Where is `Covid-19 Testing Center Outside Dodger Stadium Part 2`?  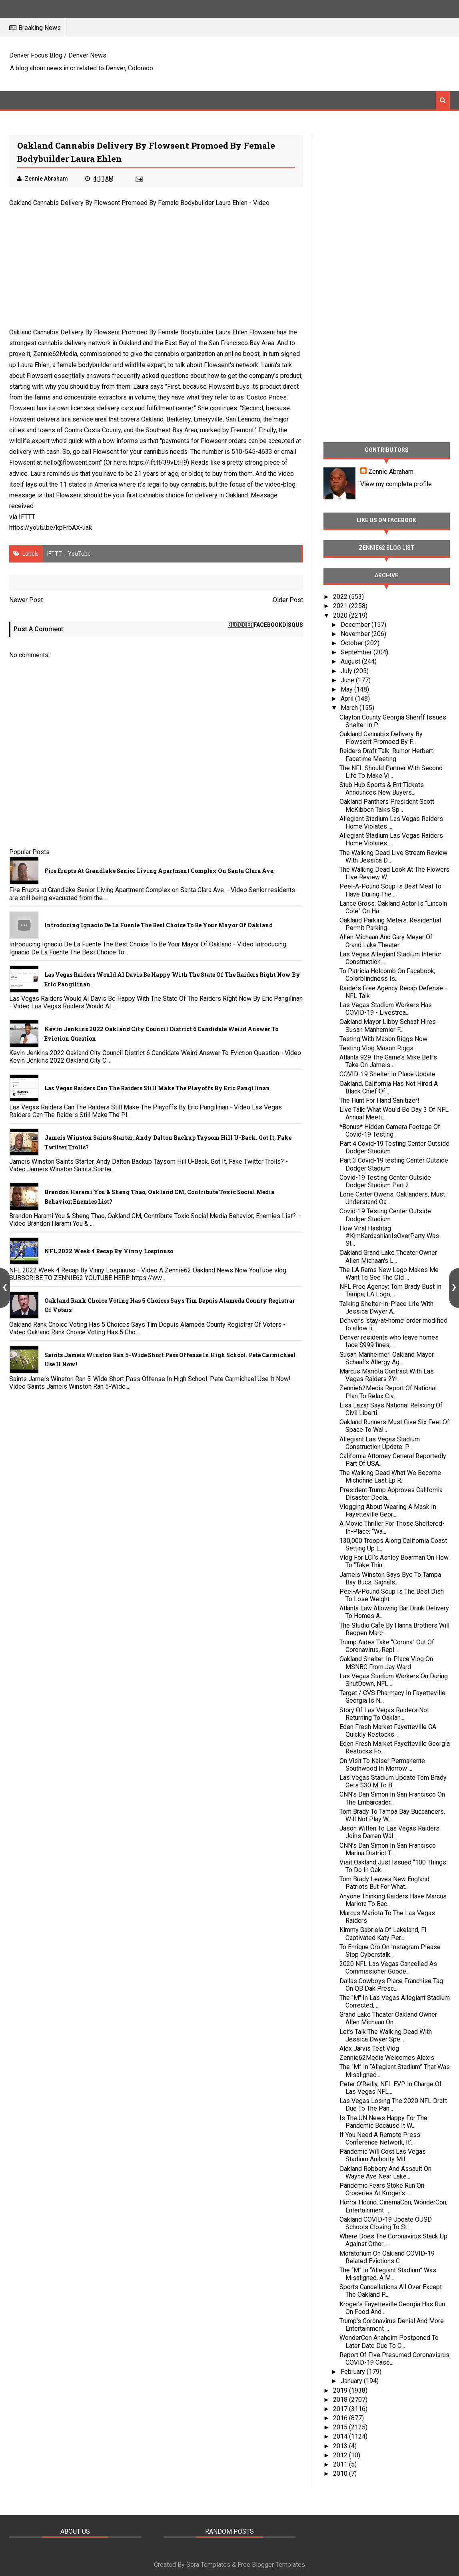 Covid-19 Testing Center Outside Dodger Stadium Part 2 is located at coordinates (385, 1181).